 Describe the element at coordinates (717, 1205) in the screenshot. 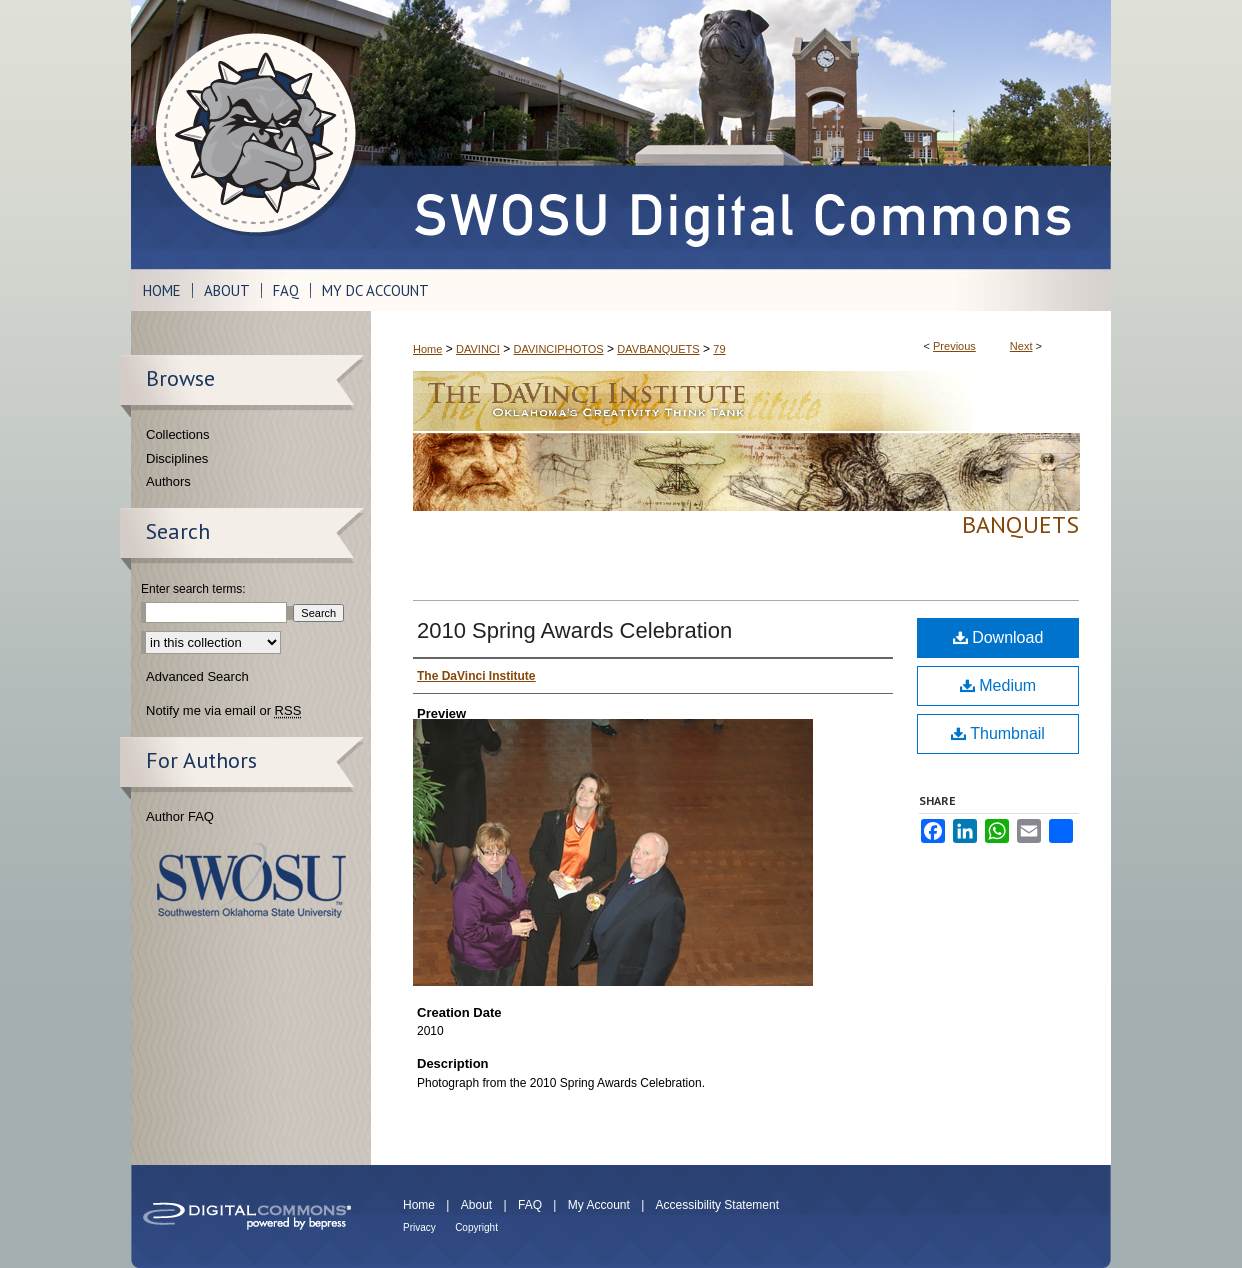

I see `Accessibility Statement` at that location.